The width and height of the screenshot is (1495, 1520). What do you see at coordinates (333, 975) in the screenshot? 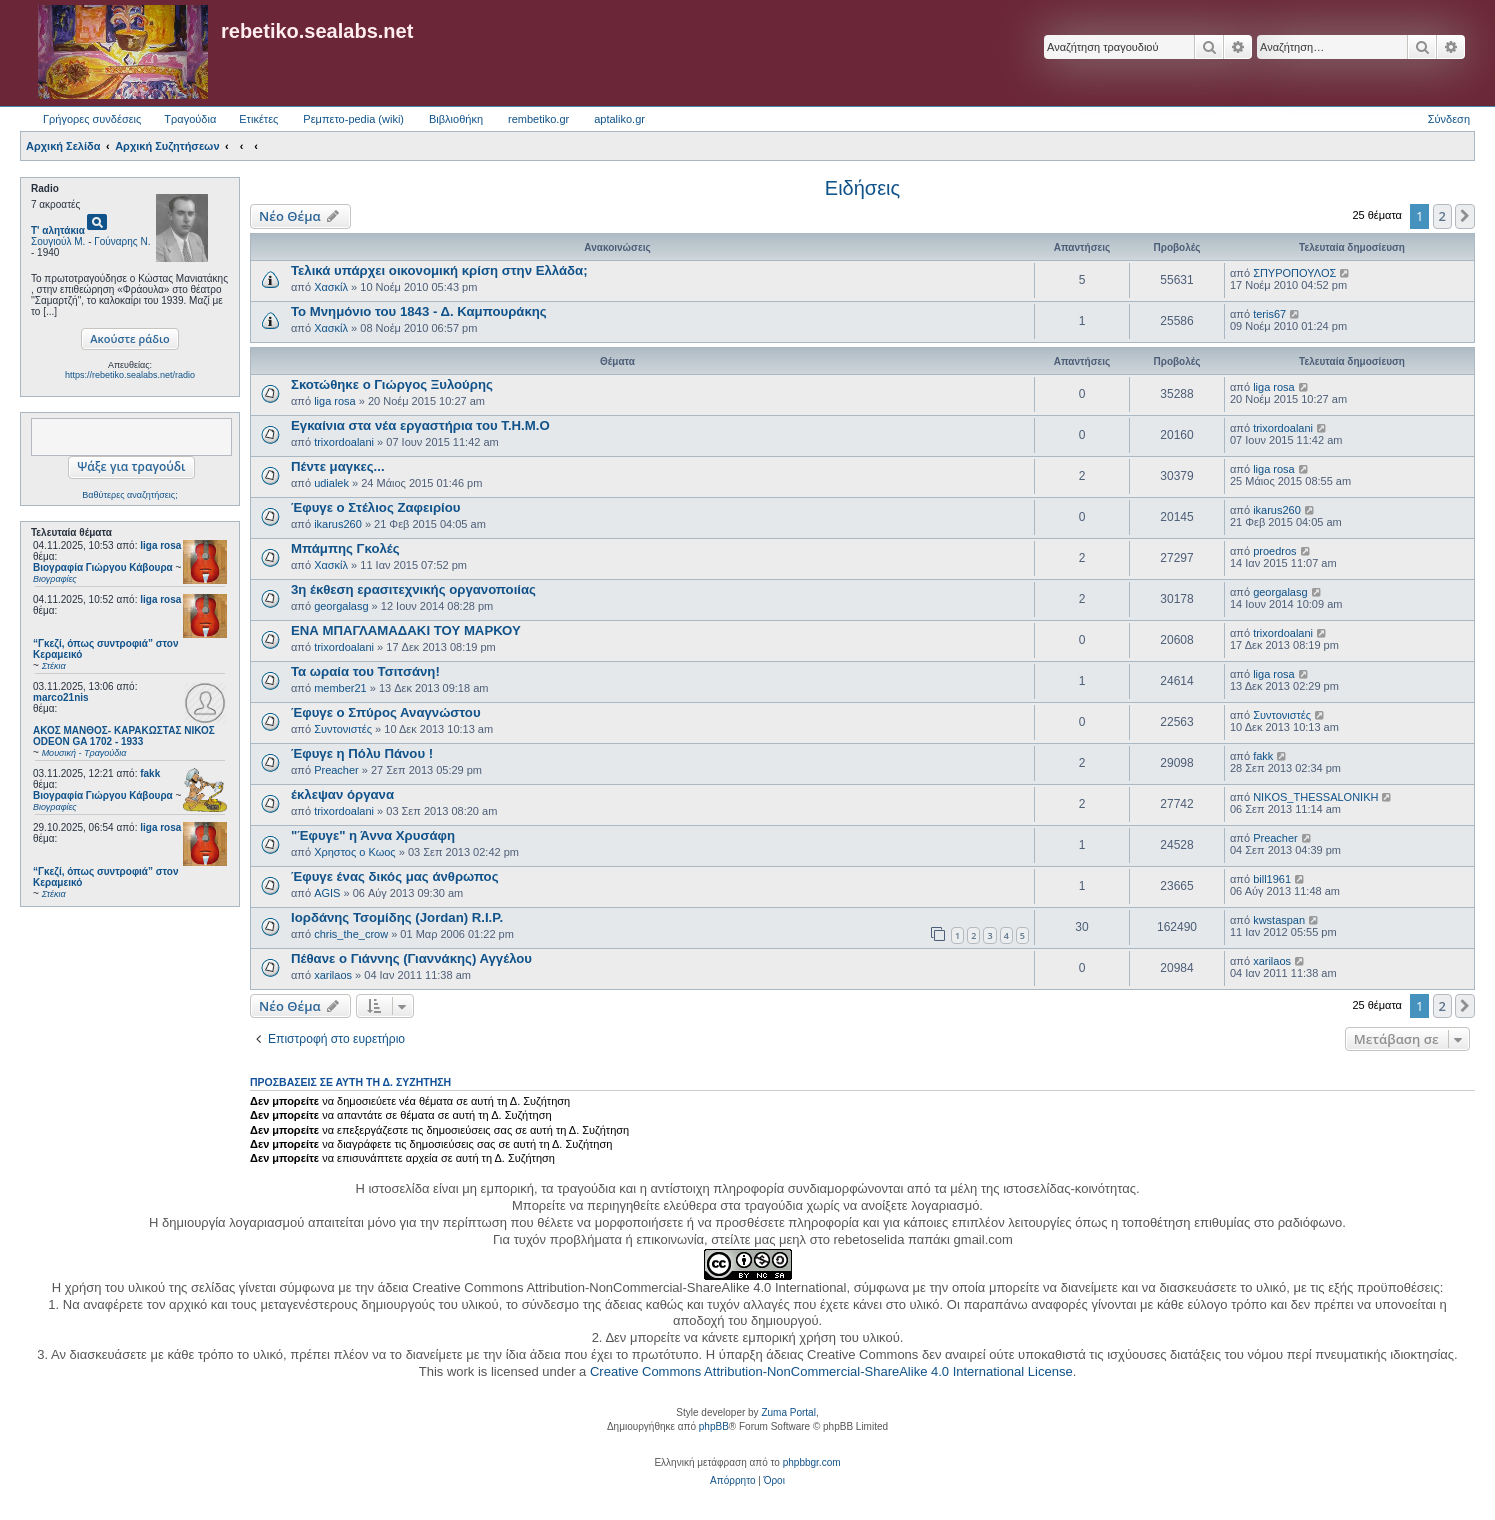
I see `xarilaos` at bounding box center [333, 975].